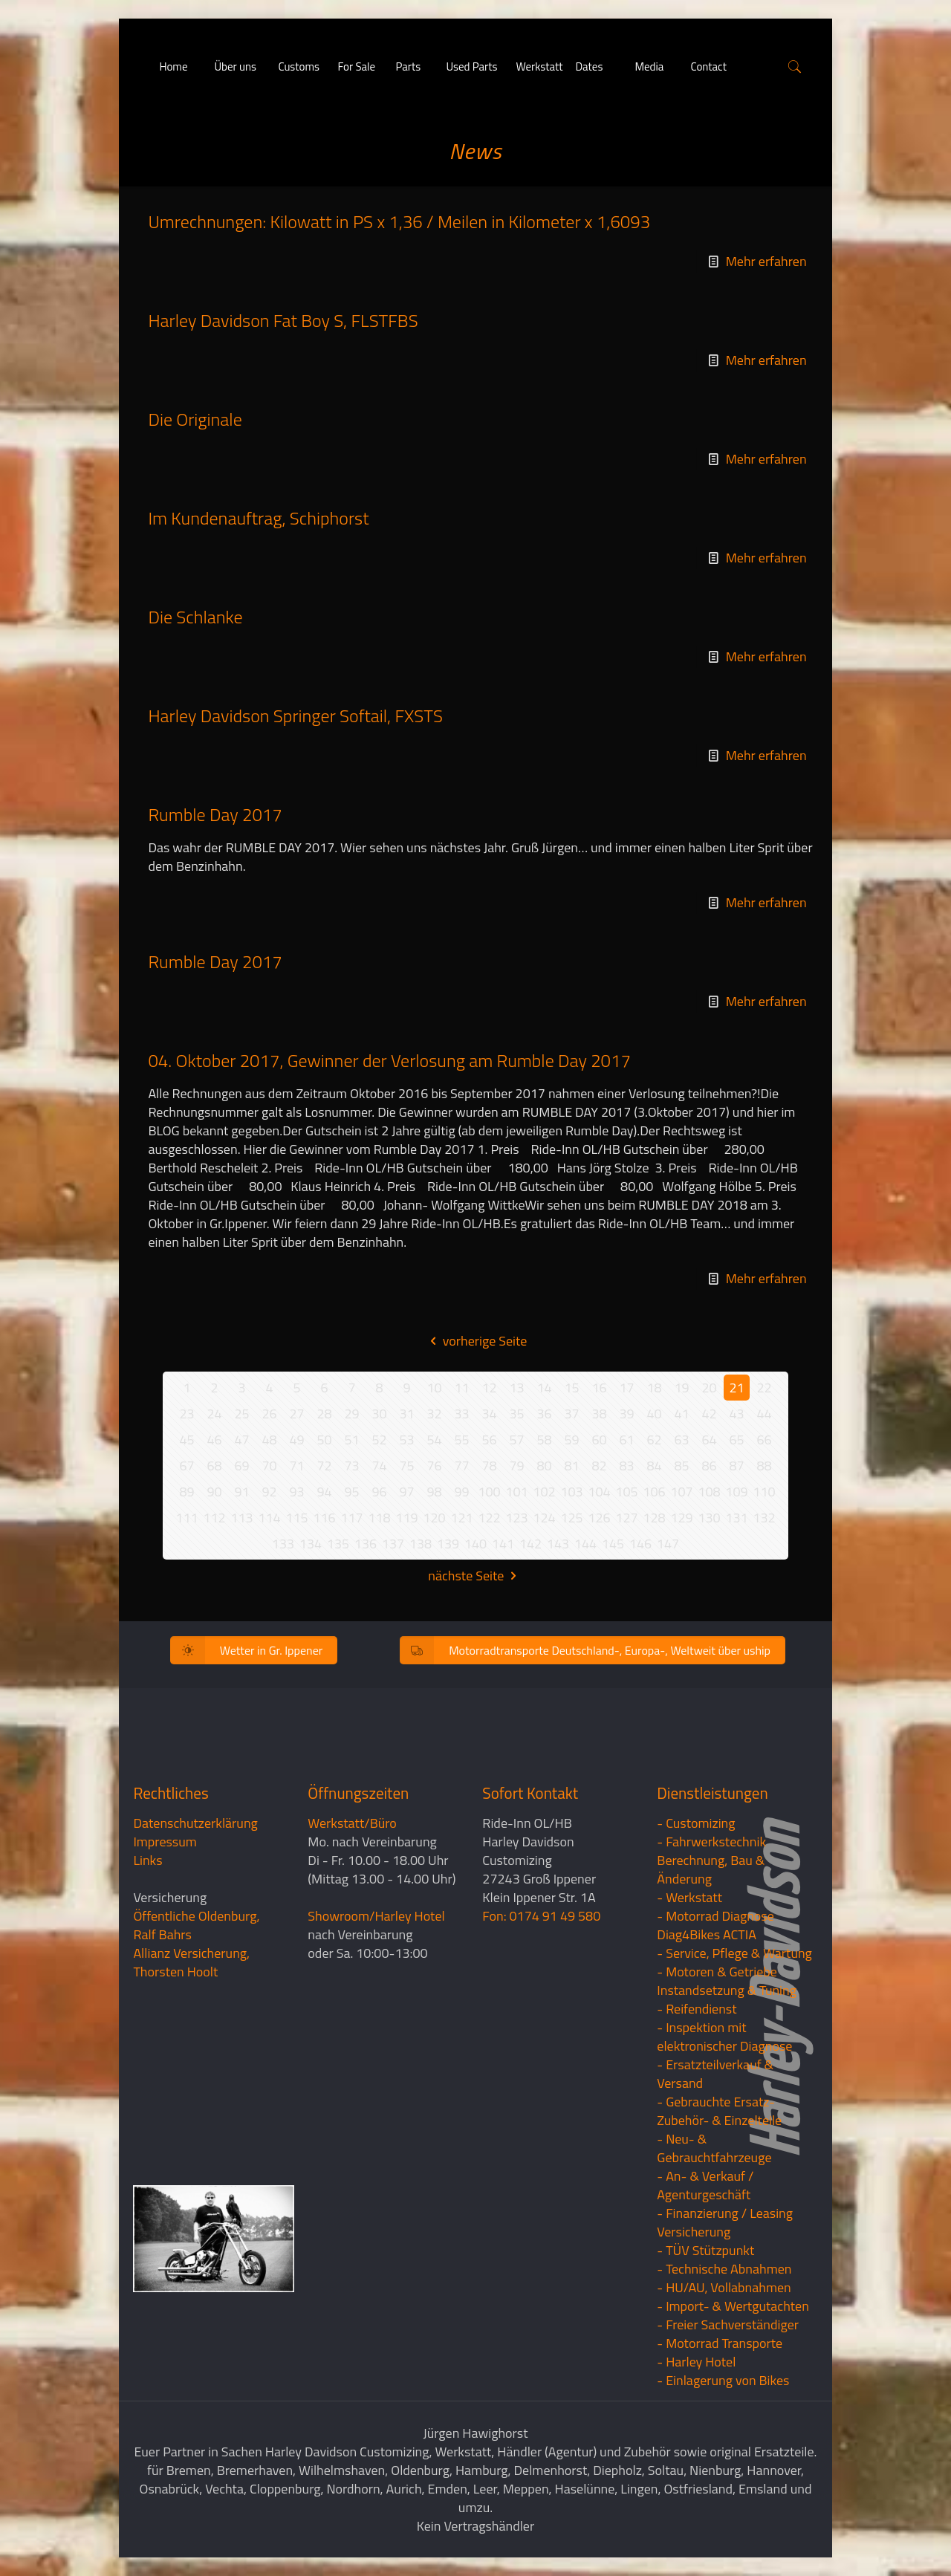 Image resolution: width=951 pixels, height=2576 pixels. What do you see at coordinates (653, 1440) in the screenshot?
I see `62` at bounding box center [653, 1440].